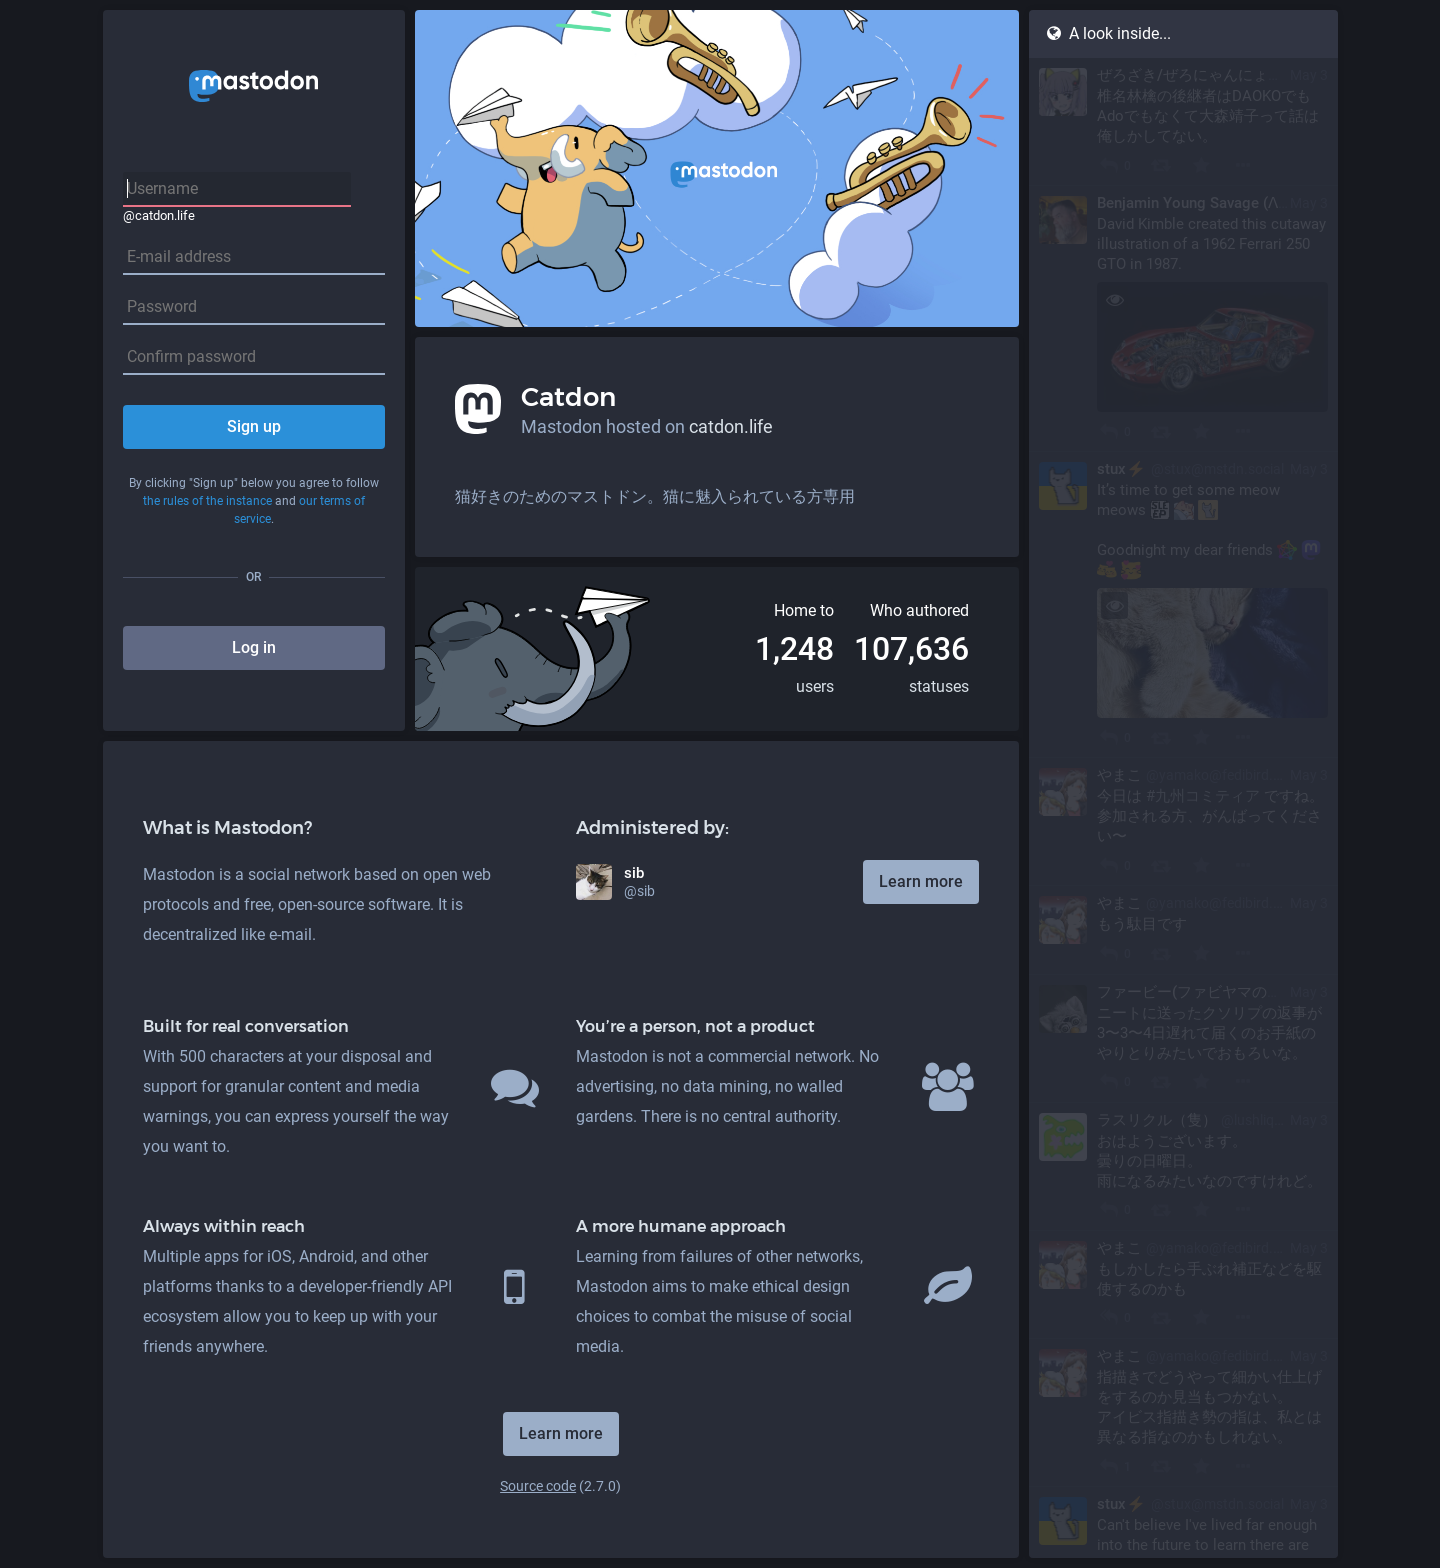 This screenshot has height=1568, width=1440. I want to click on [stux⚡️, It’s time to get some meow meows :sleep: :nkoSleep: :stux: Goodnight my dear friends :fediverse: :mastodon: :b], so click(1183, 605).